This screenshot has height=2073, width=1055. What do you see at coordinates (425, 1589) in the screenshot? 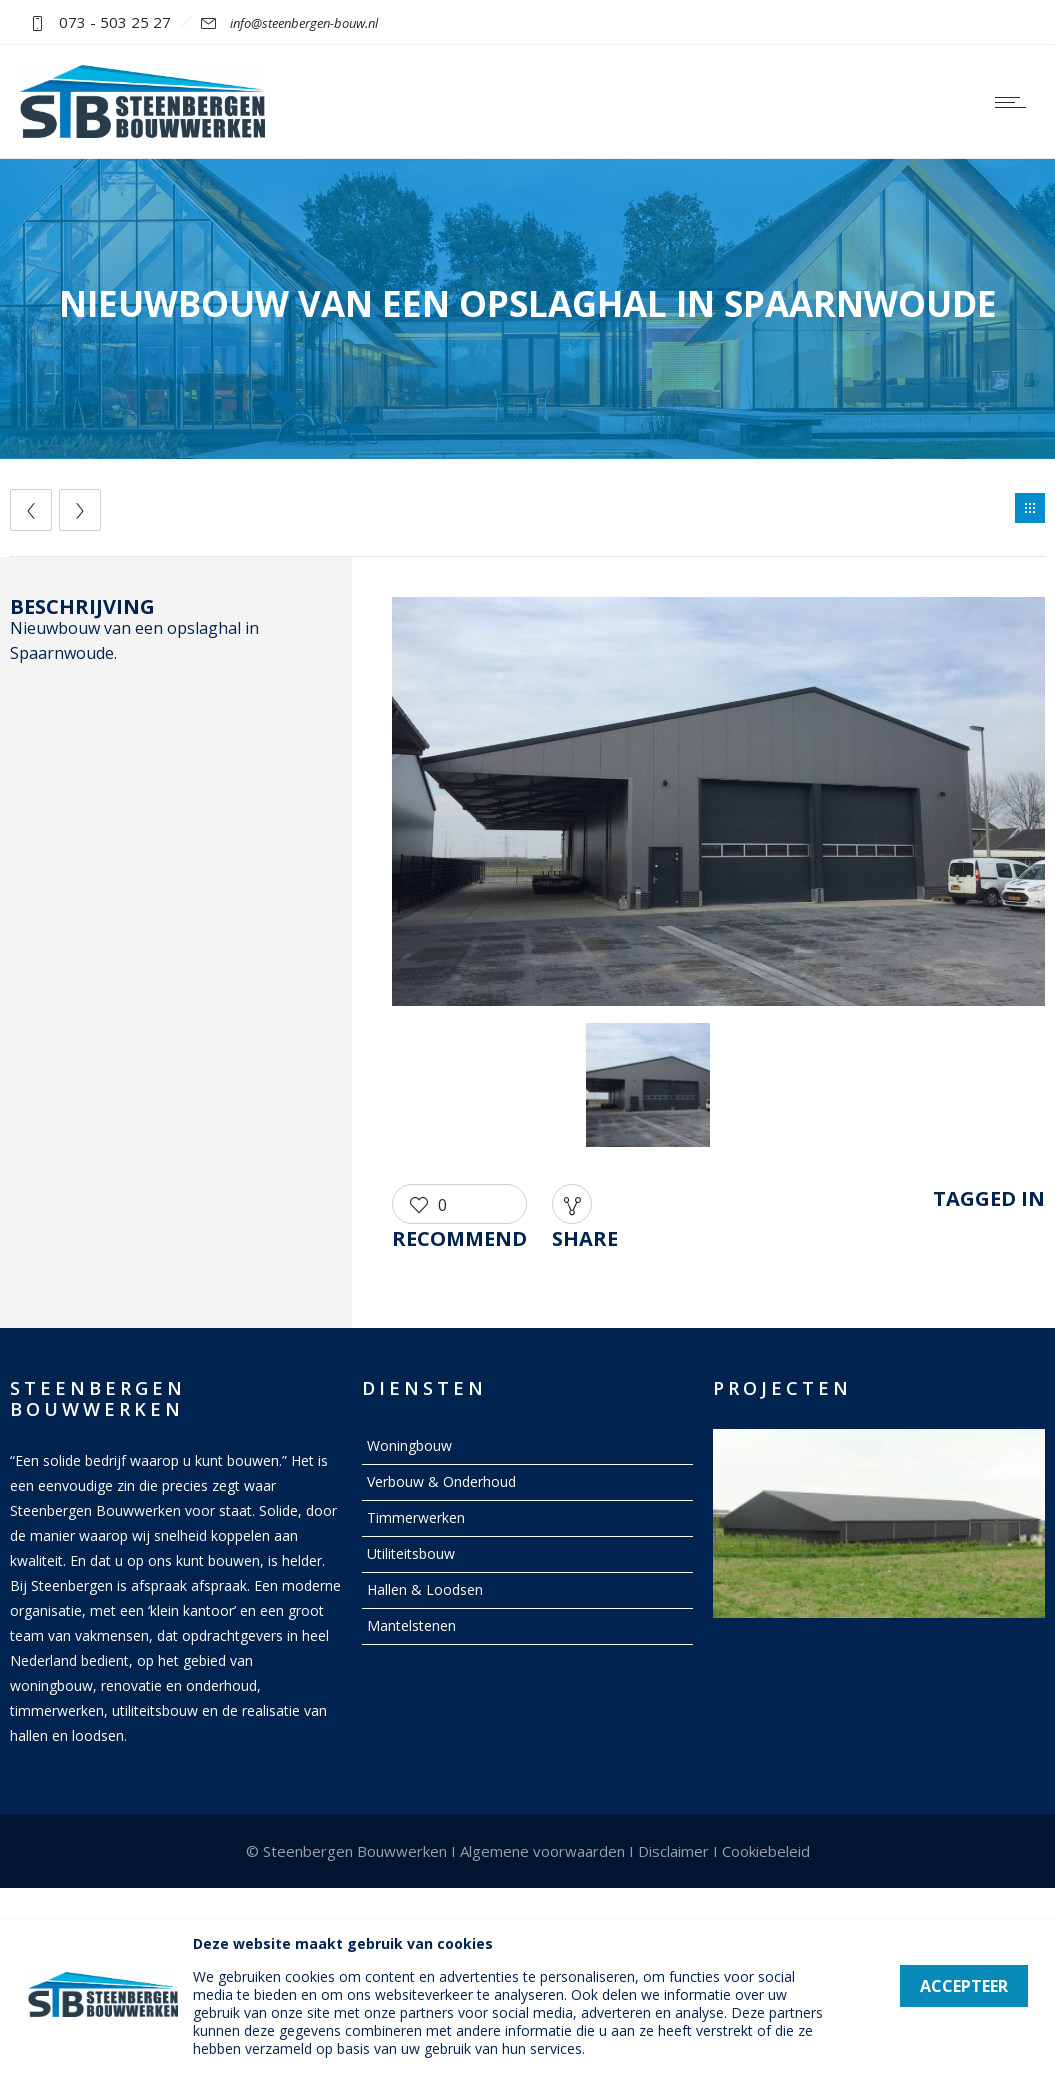
I see `Hallen & Loodsen` at bounding box center [425, 1589].